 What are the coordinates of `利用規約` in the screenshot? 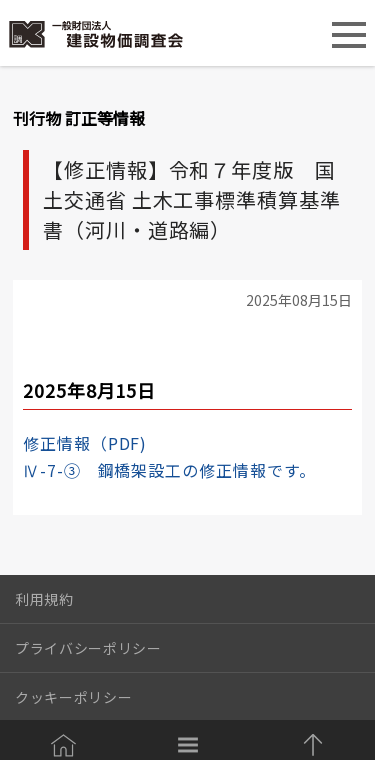 It's located at (44, 599).